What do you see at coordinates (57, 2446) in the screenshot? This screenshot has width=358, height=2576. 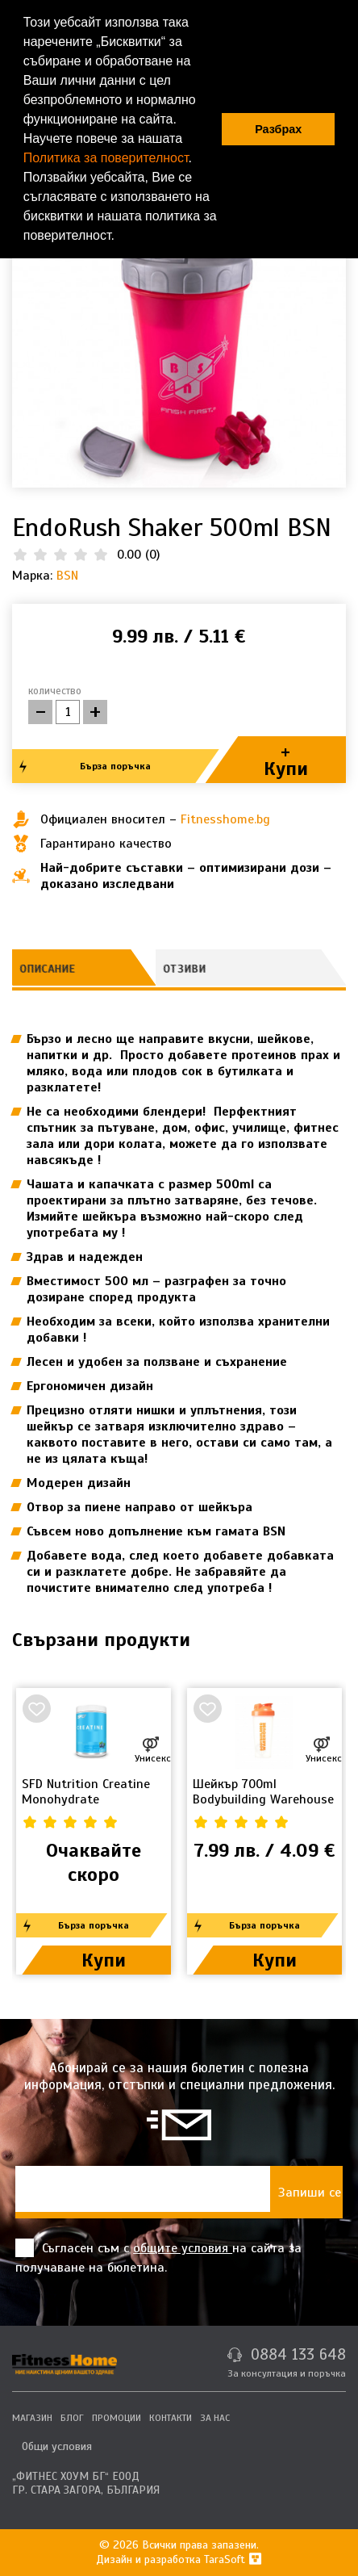 I see `Общи условия` at bounding box center [57, 2446].